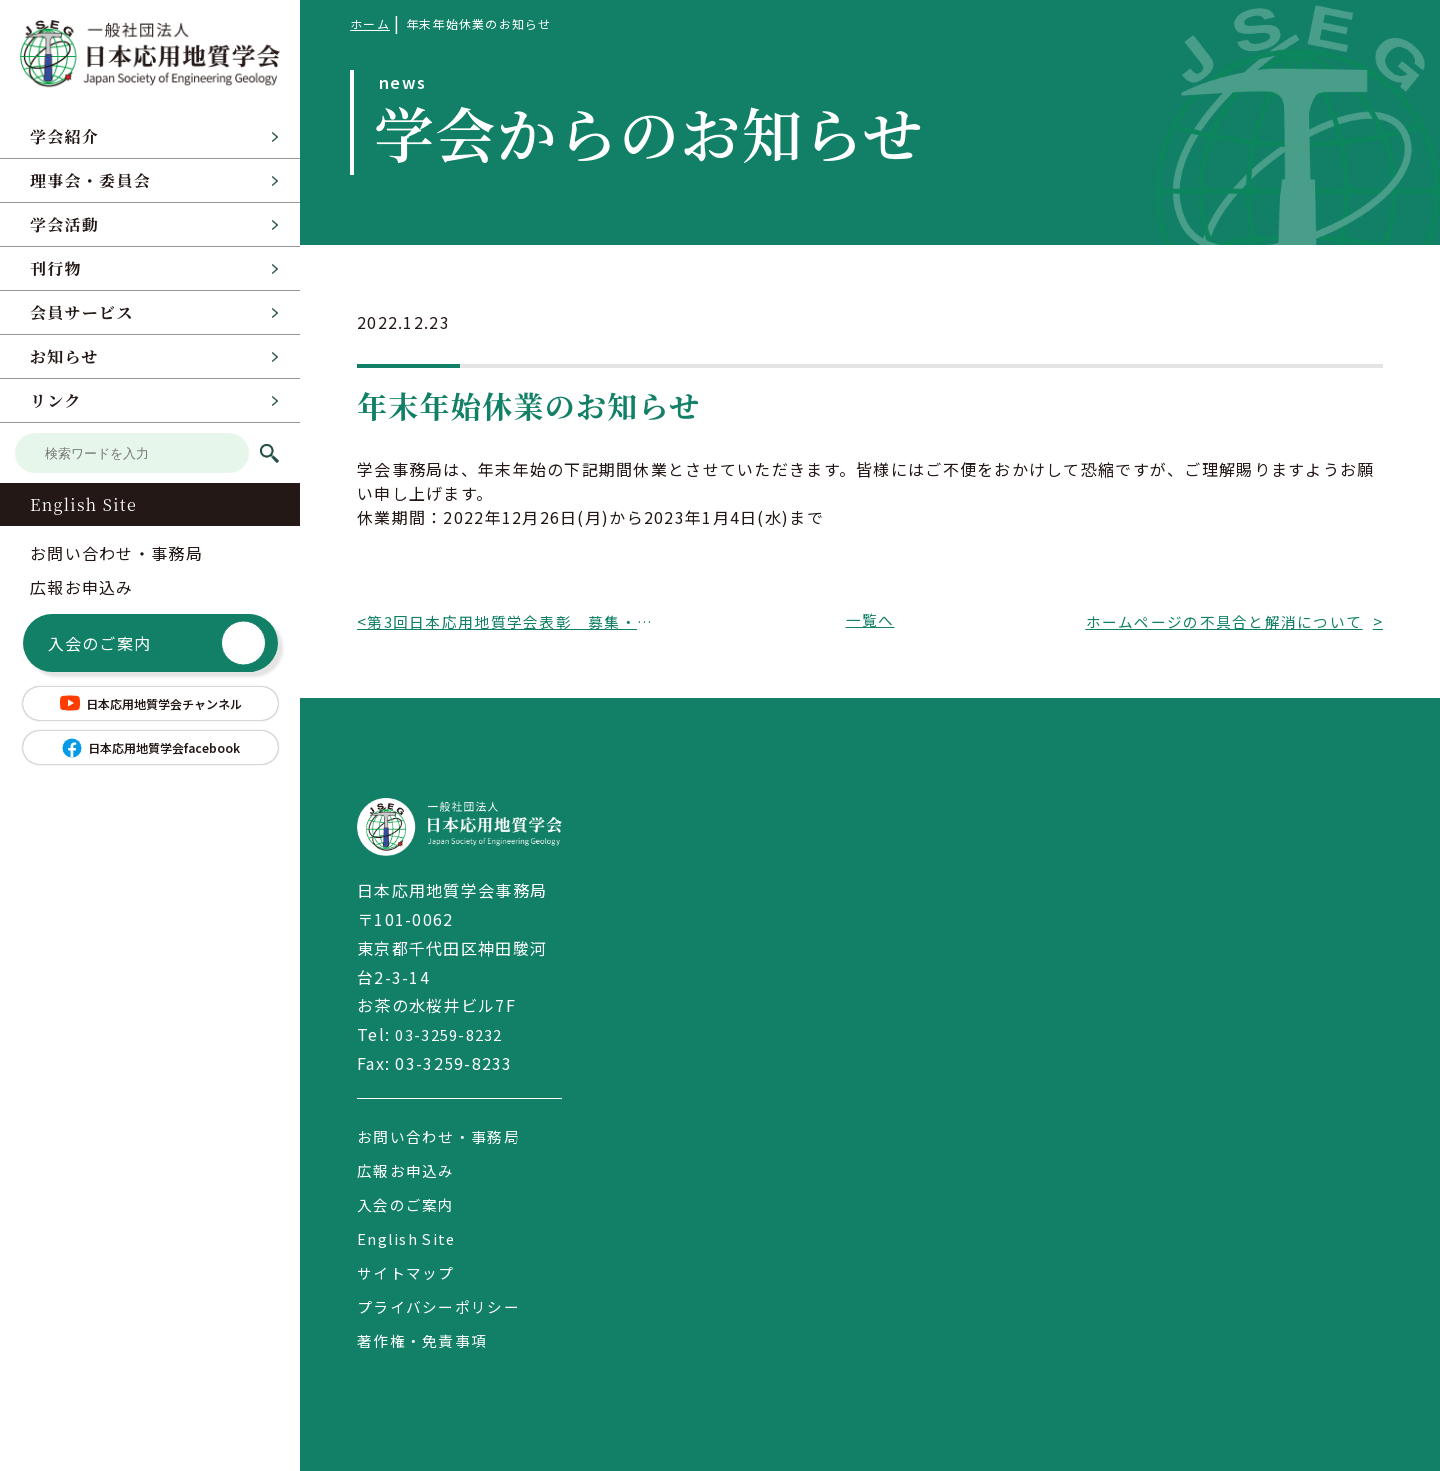 Image resolution: width=1440 pixels, height=1471 pixels. Describe the element at coordinates (443, 1306) in the screenshot. I see `プライバシーポリシー` at that location.